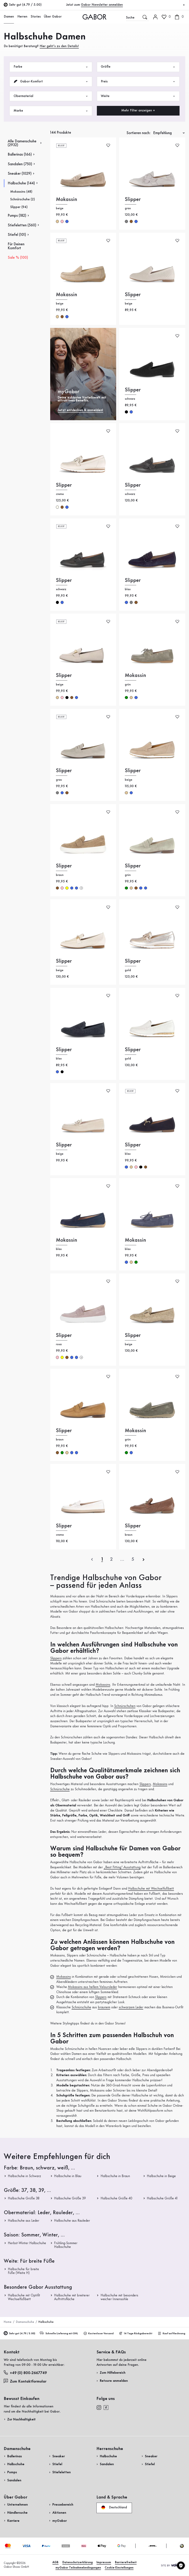  I want to click on Damenschuhe, so click(25, 2322).